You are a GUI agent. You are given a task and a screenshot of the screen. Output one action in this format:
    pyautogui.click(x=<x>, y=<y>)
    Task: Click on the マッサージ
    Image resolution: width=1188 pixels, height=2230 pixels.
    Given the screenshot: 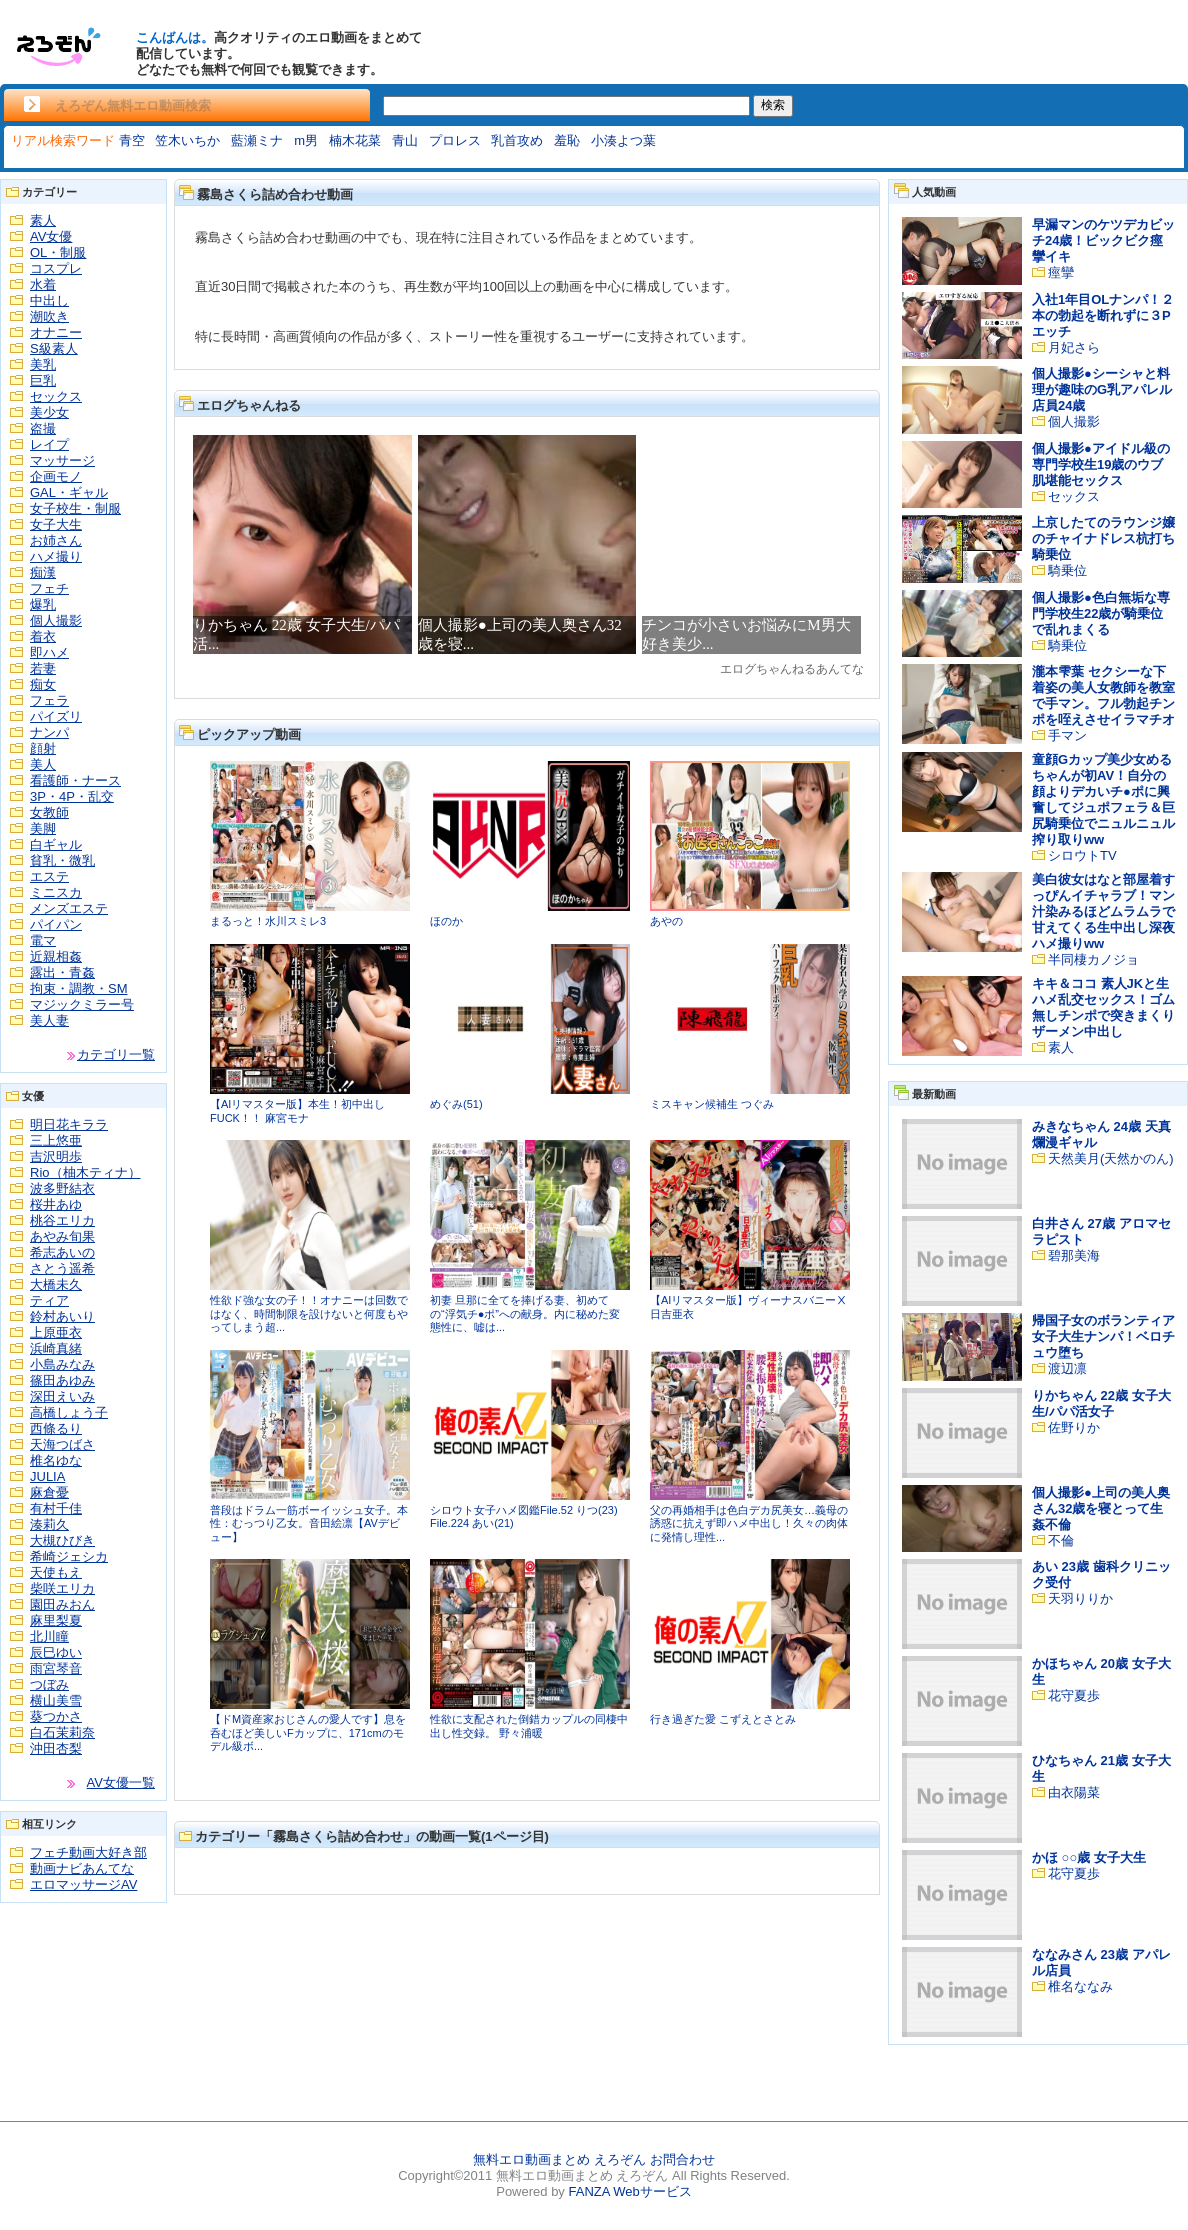 What is the action you would take?
    pyautogui.click(x=62, y=460)
    